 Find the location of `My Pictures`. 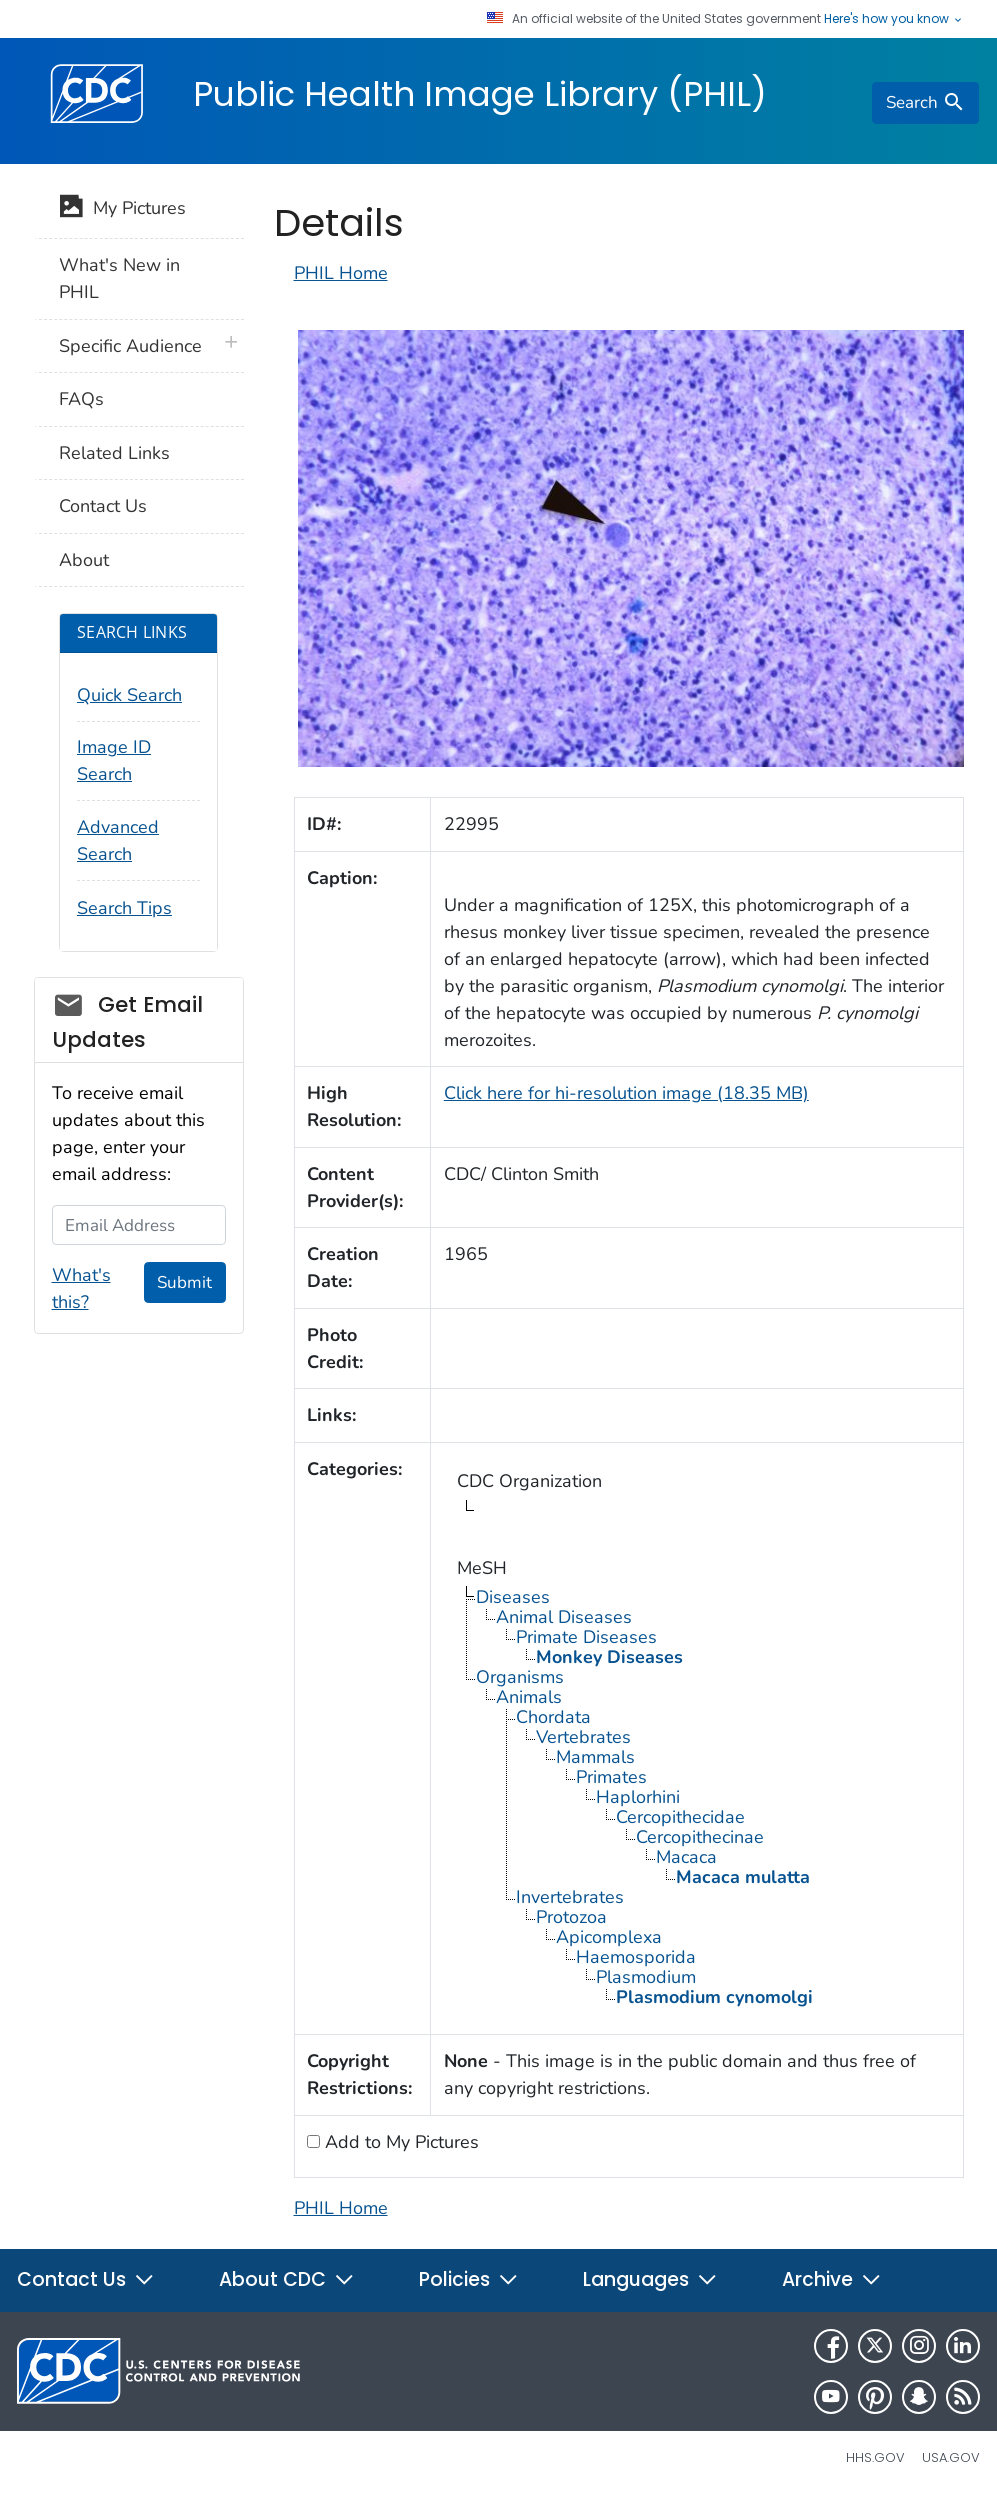

My Pictures is located at coordinates (122, 210).